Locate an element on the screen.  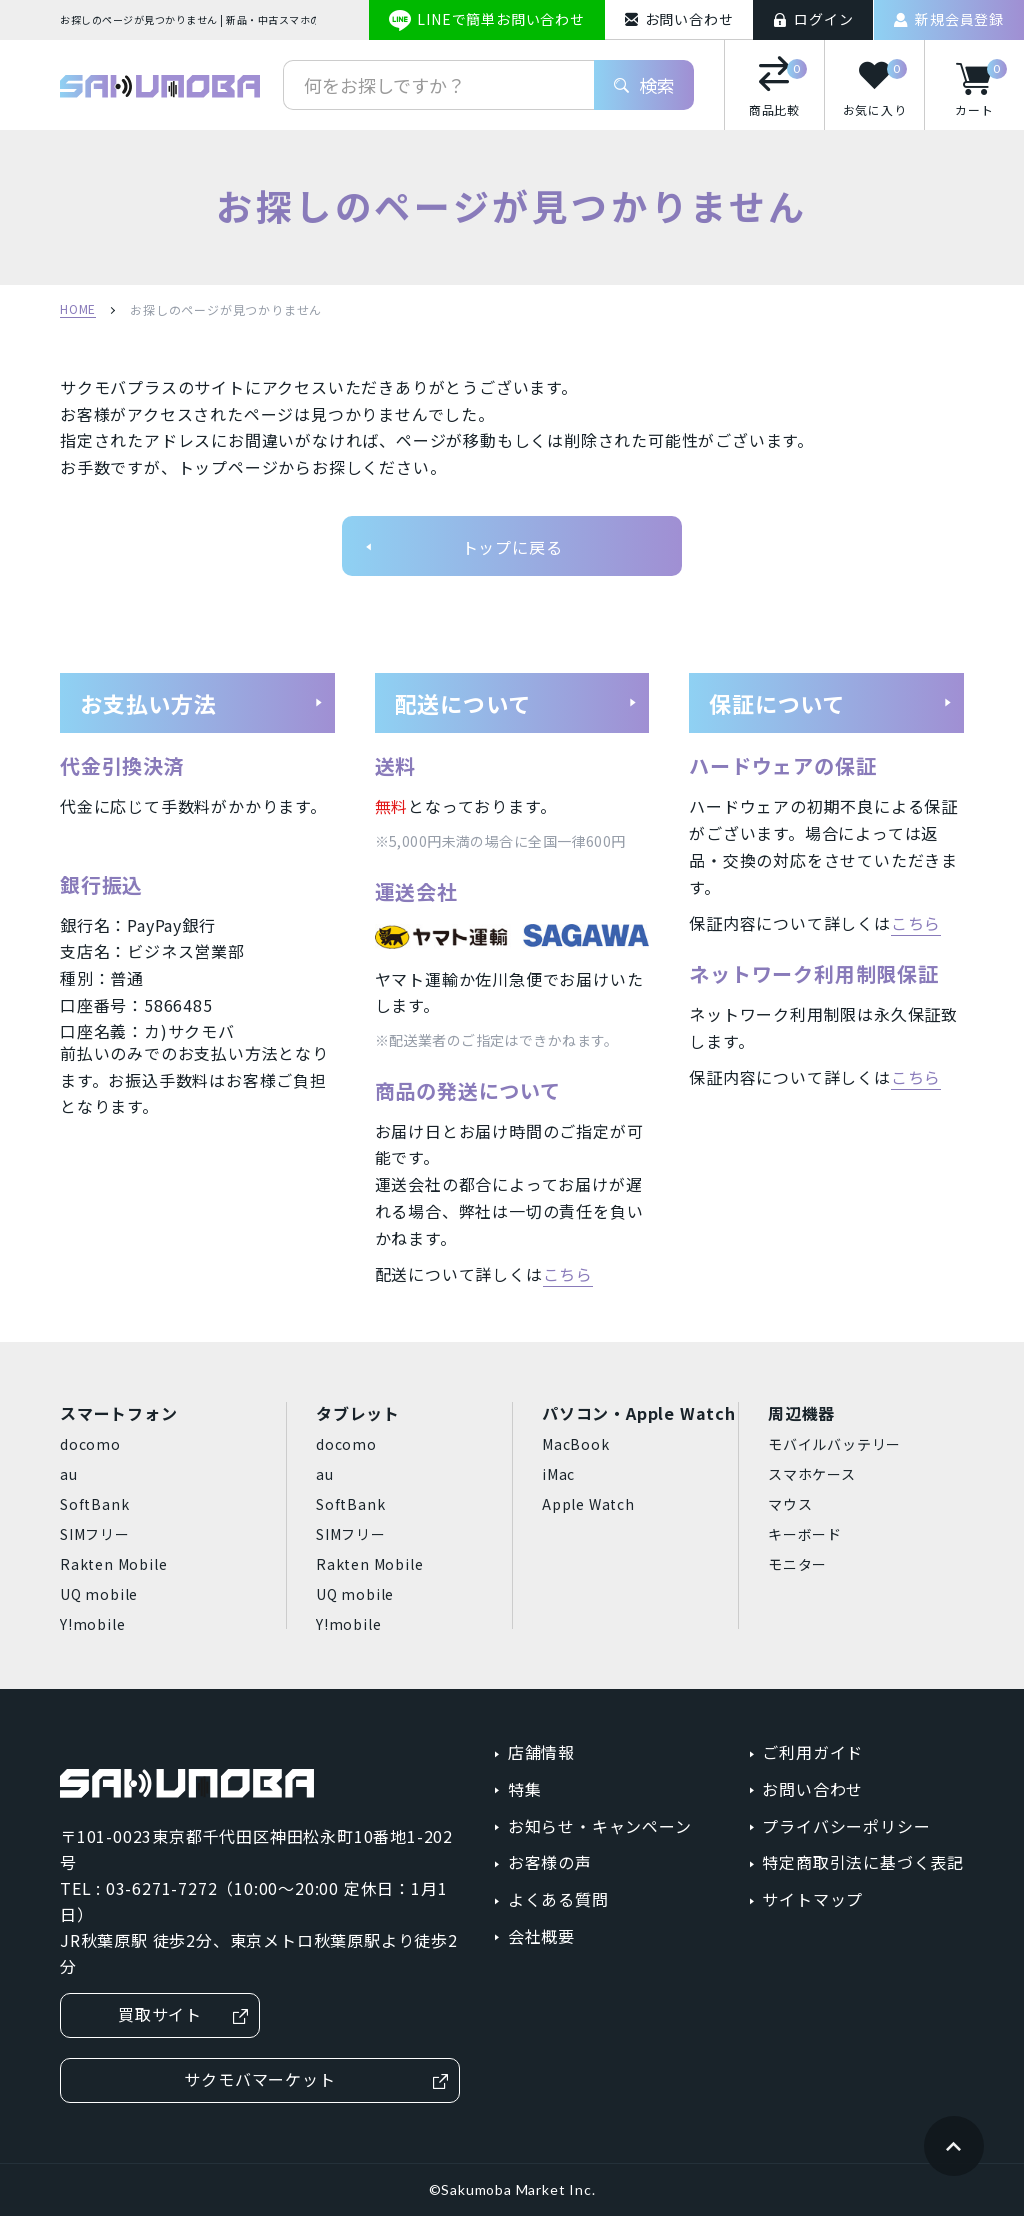
Apple Watch is located at coordinates (588, 1504).